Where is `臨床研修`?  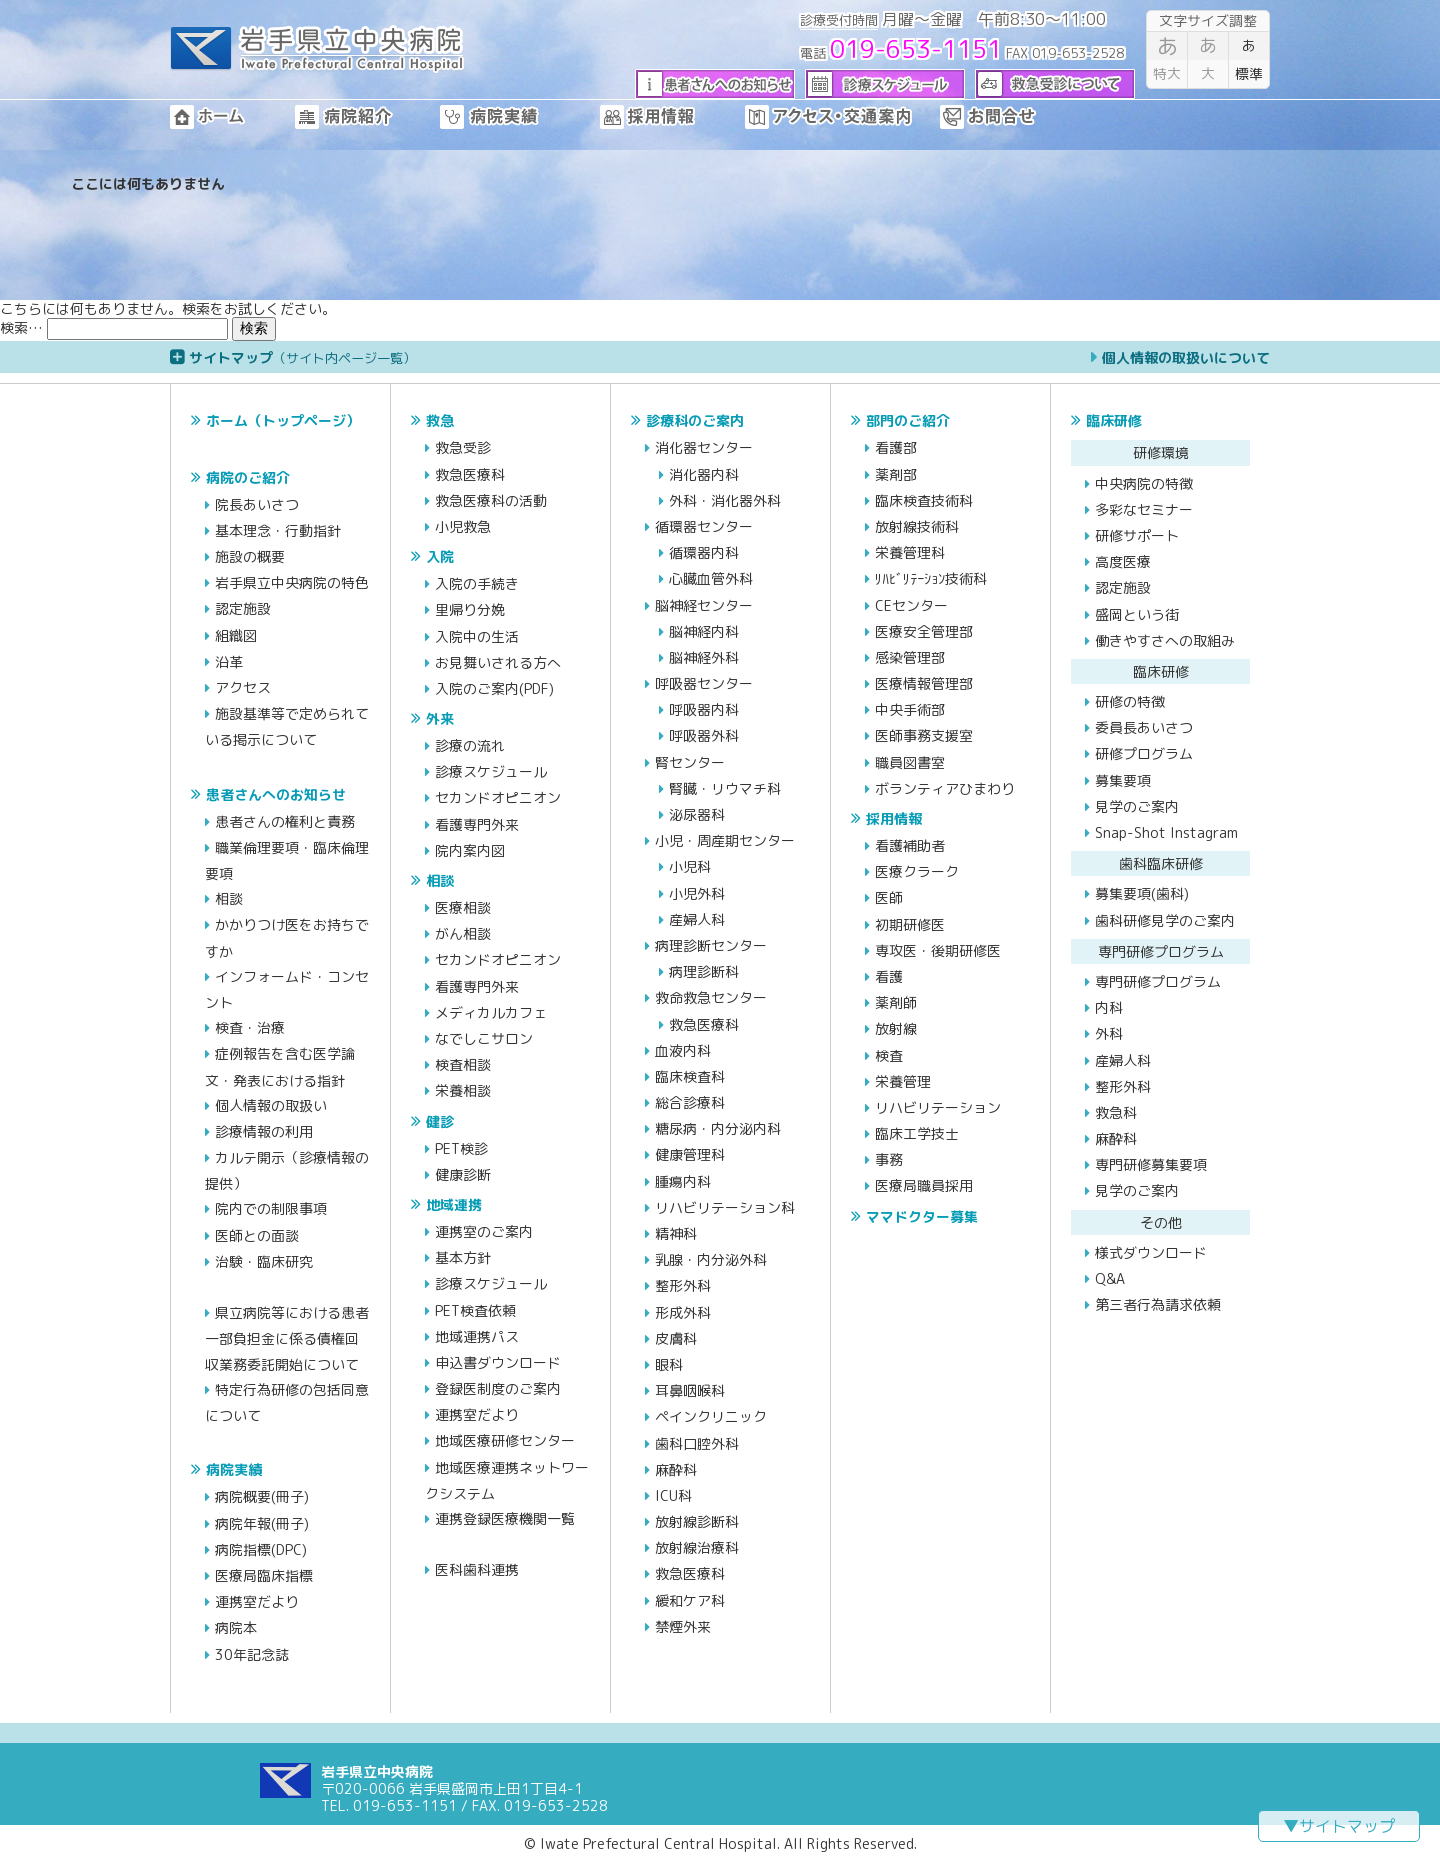 臨床研修 is located at coordinates (1114, 420).